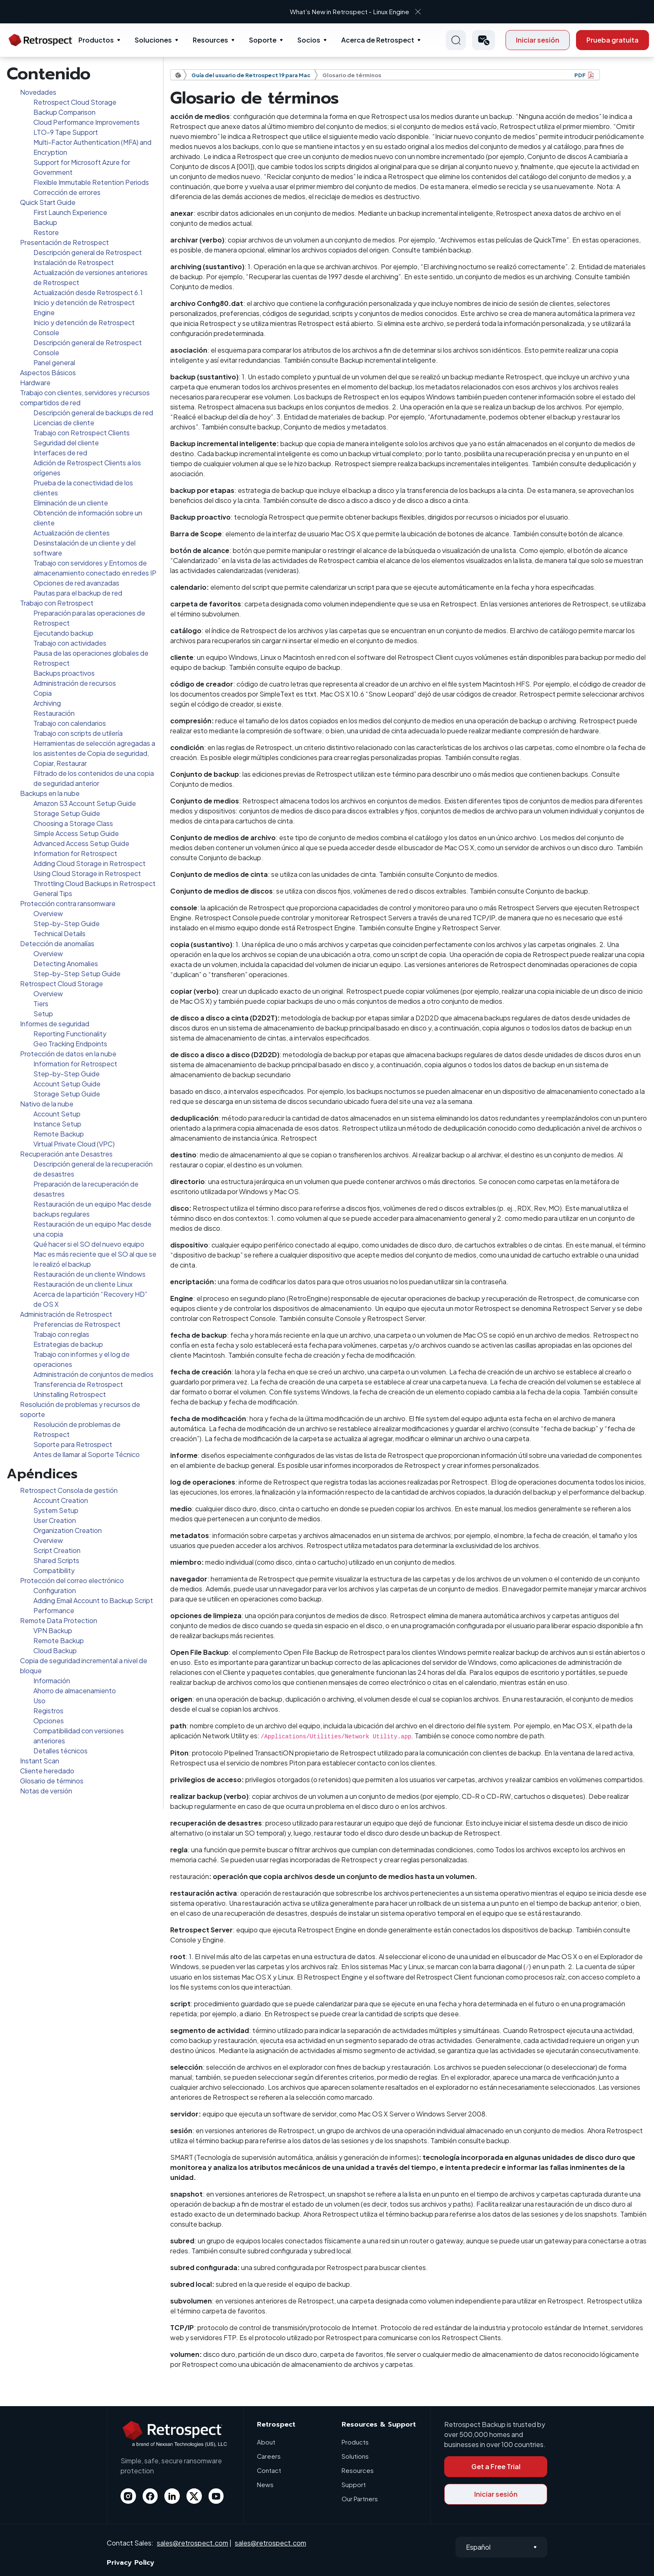  I want to click on Preferencias de Retrospect, so click(77, 1324).